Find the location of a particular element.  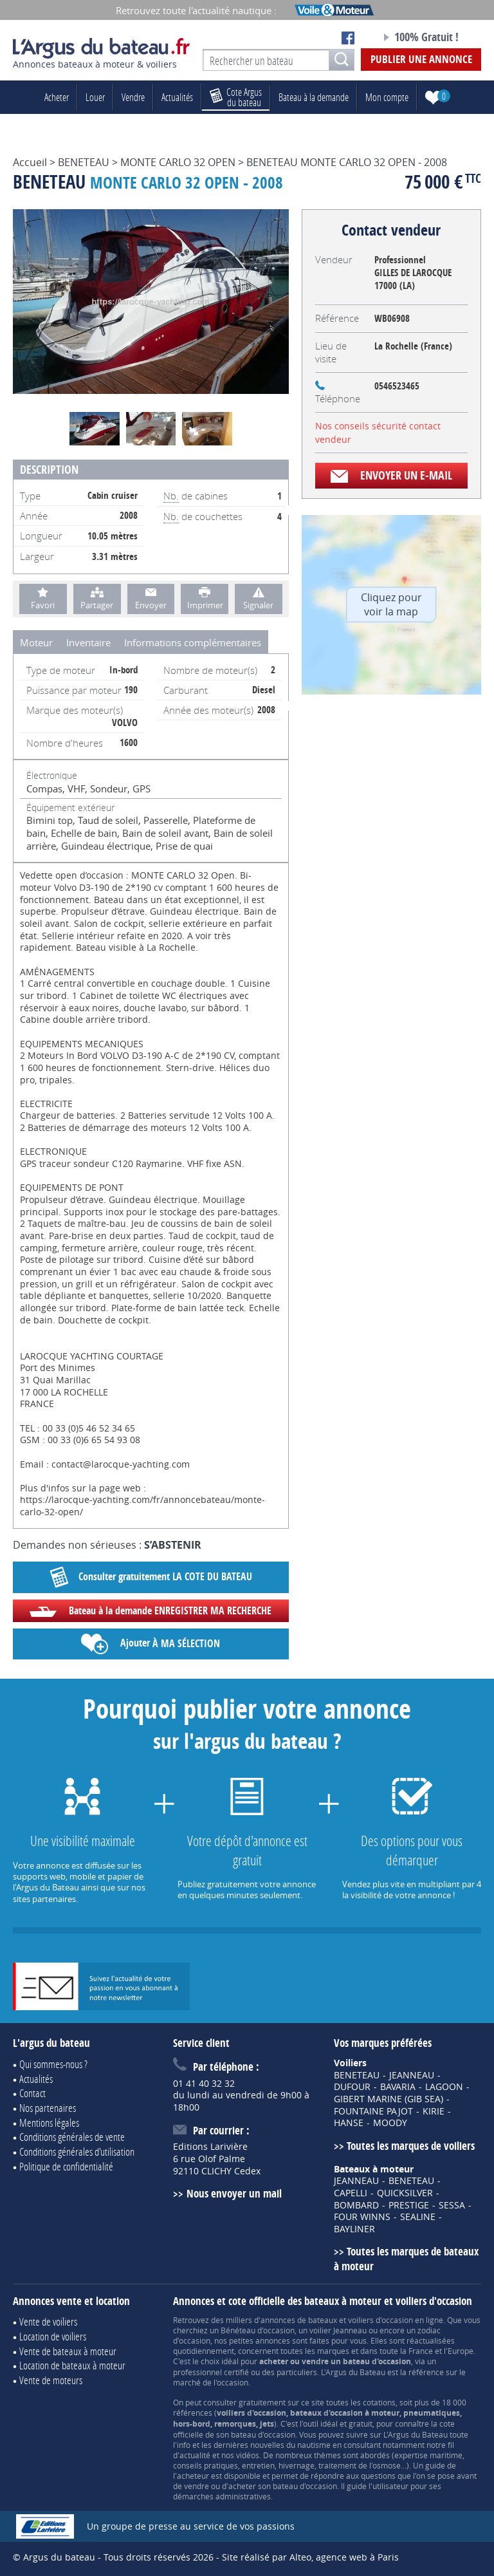

Site réalisé par Alteo, agence web à Paris is located at coordinates (310, 2557).